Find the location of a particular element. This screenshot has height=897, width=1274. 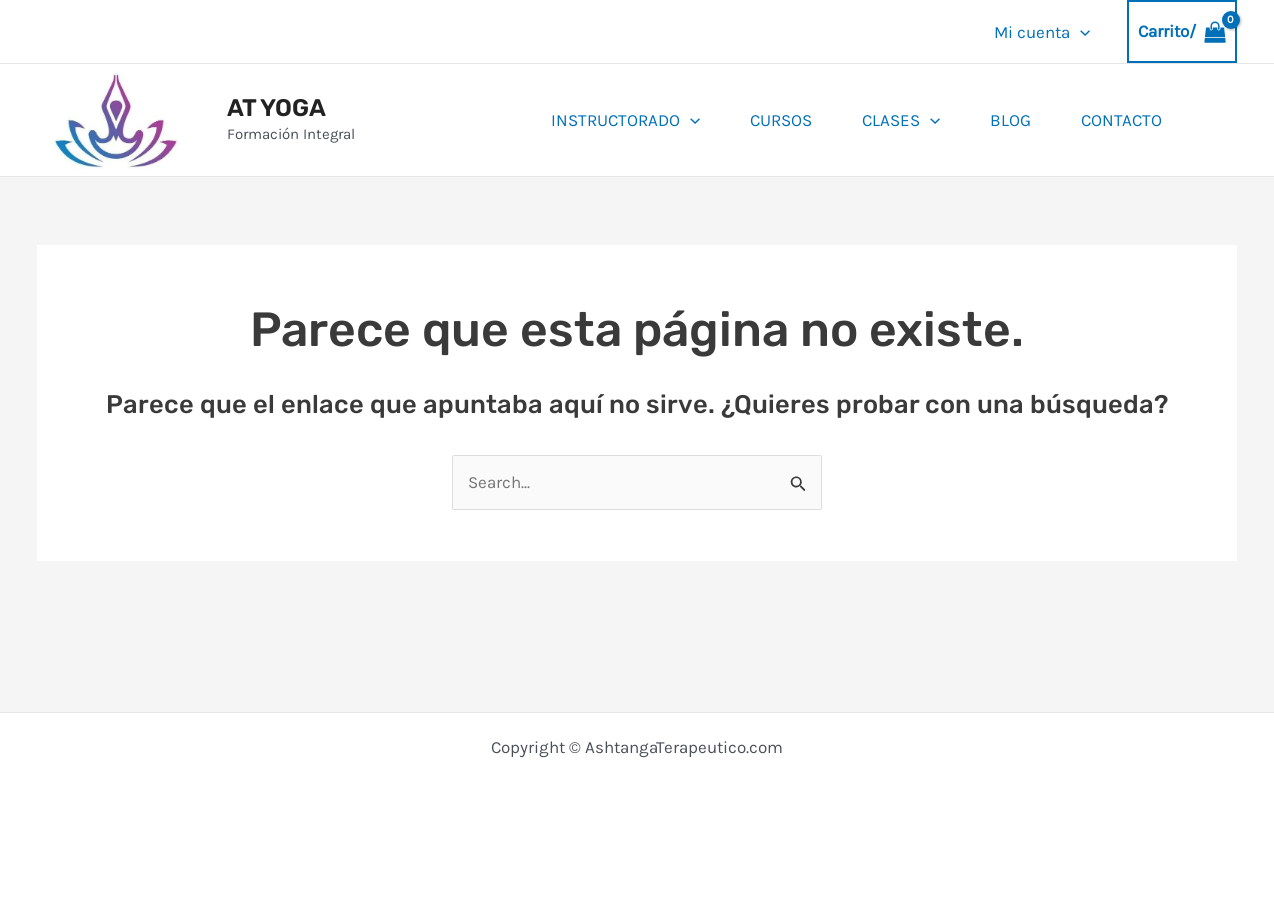

Mi cuenta is located at coordinates (1042, 32).